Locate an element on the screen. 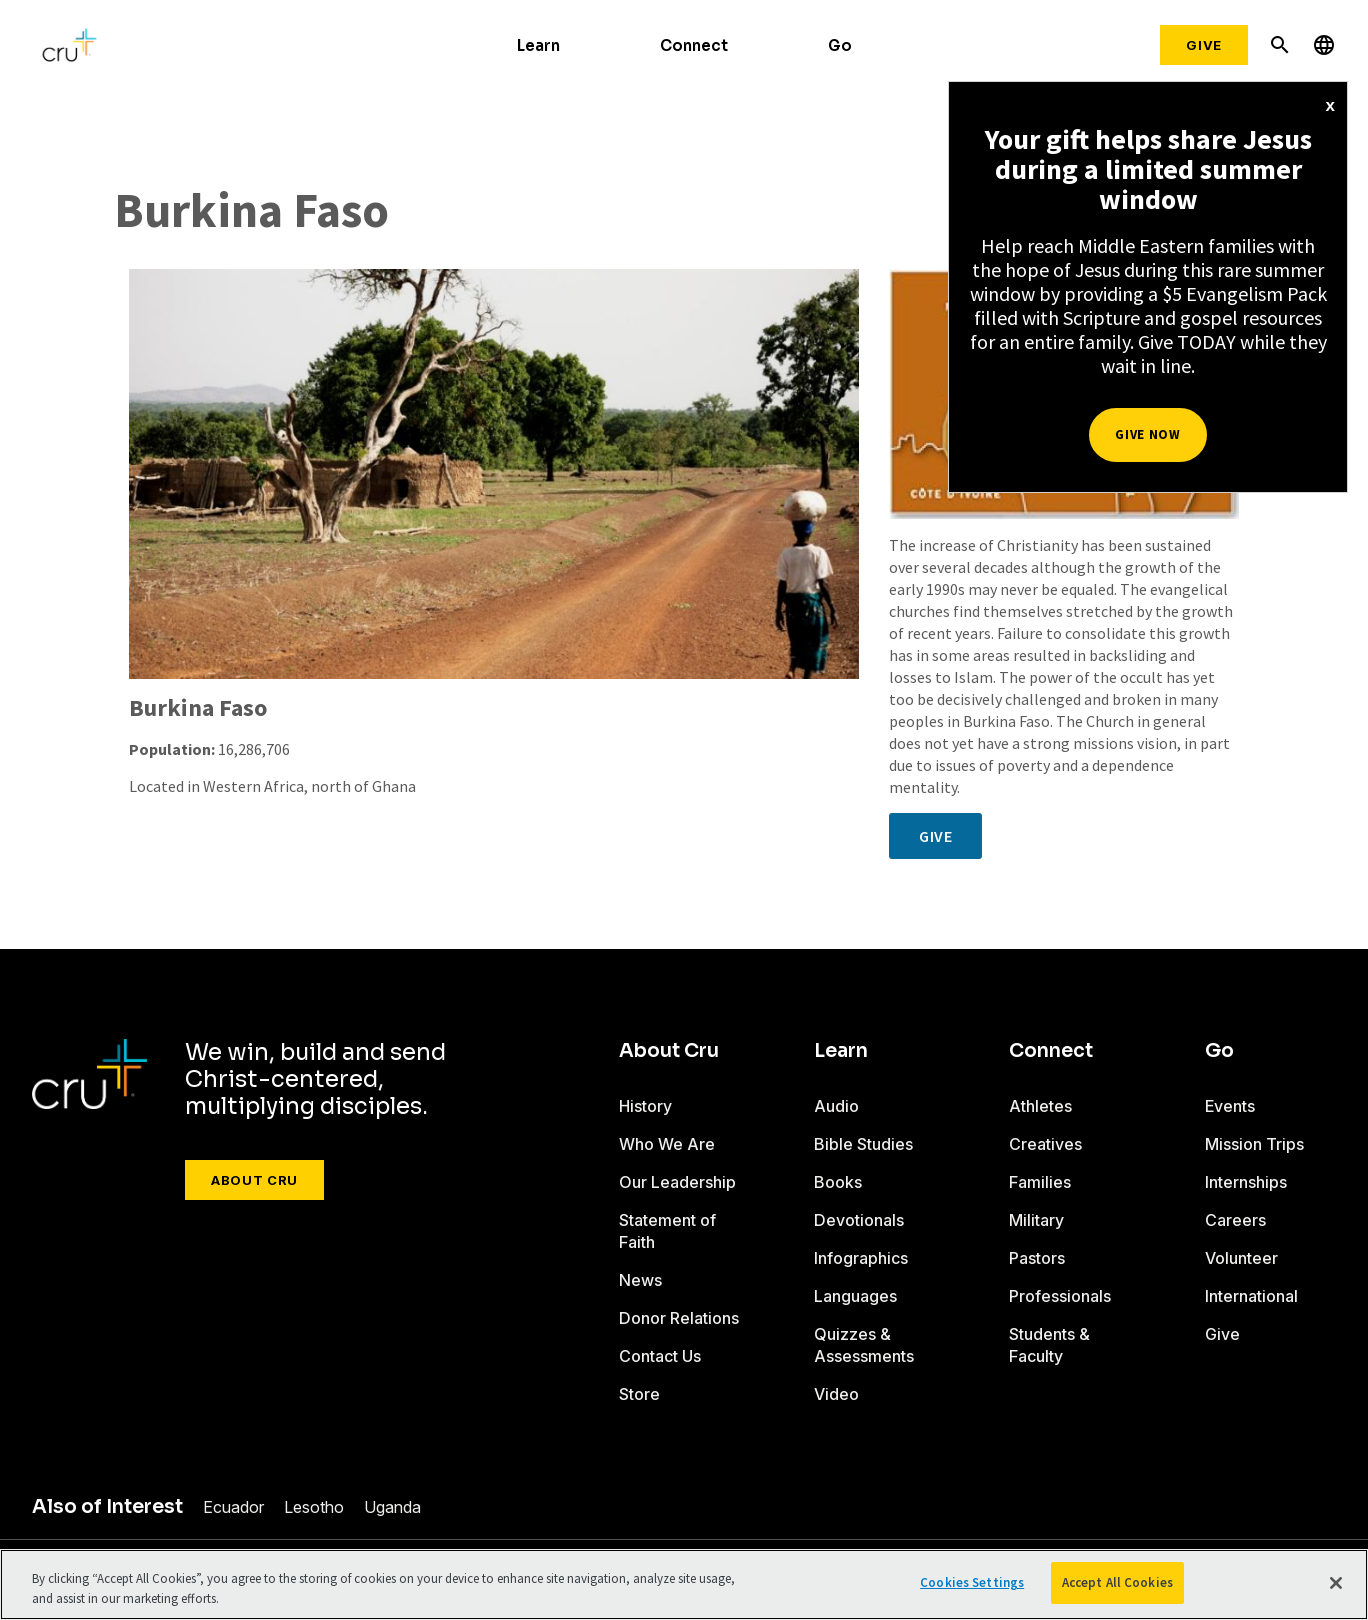 The image size is (1368, 1620). Military is located at coordinates (1036, 1220).